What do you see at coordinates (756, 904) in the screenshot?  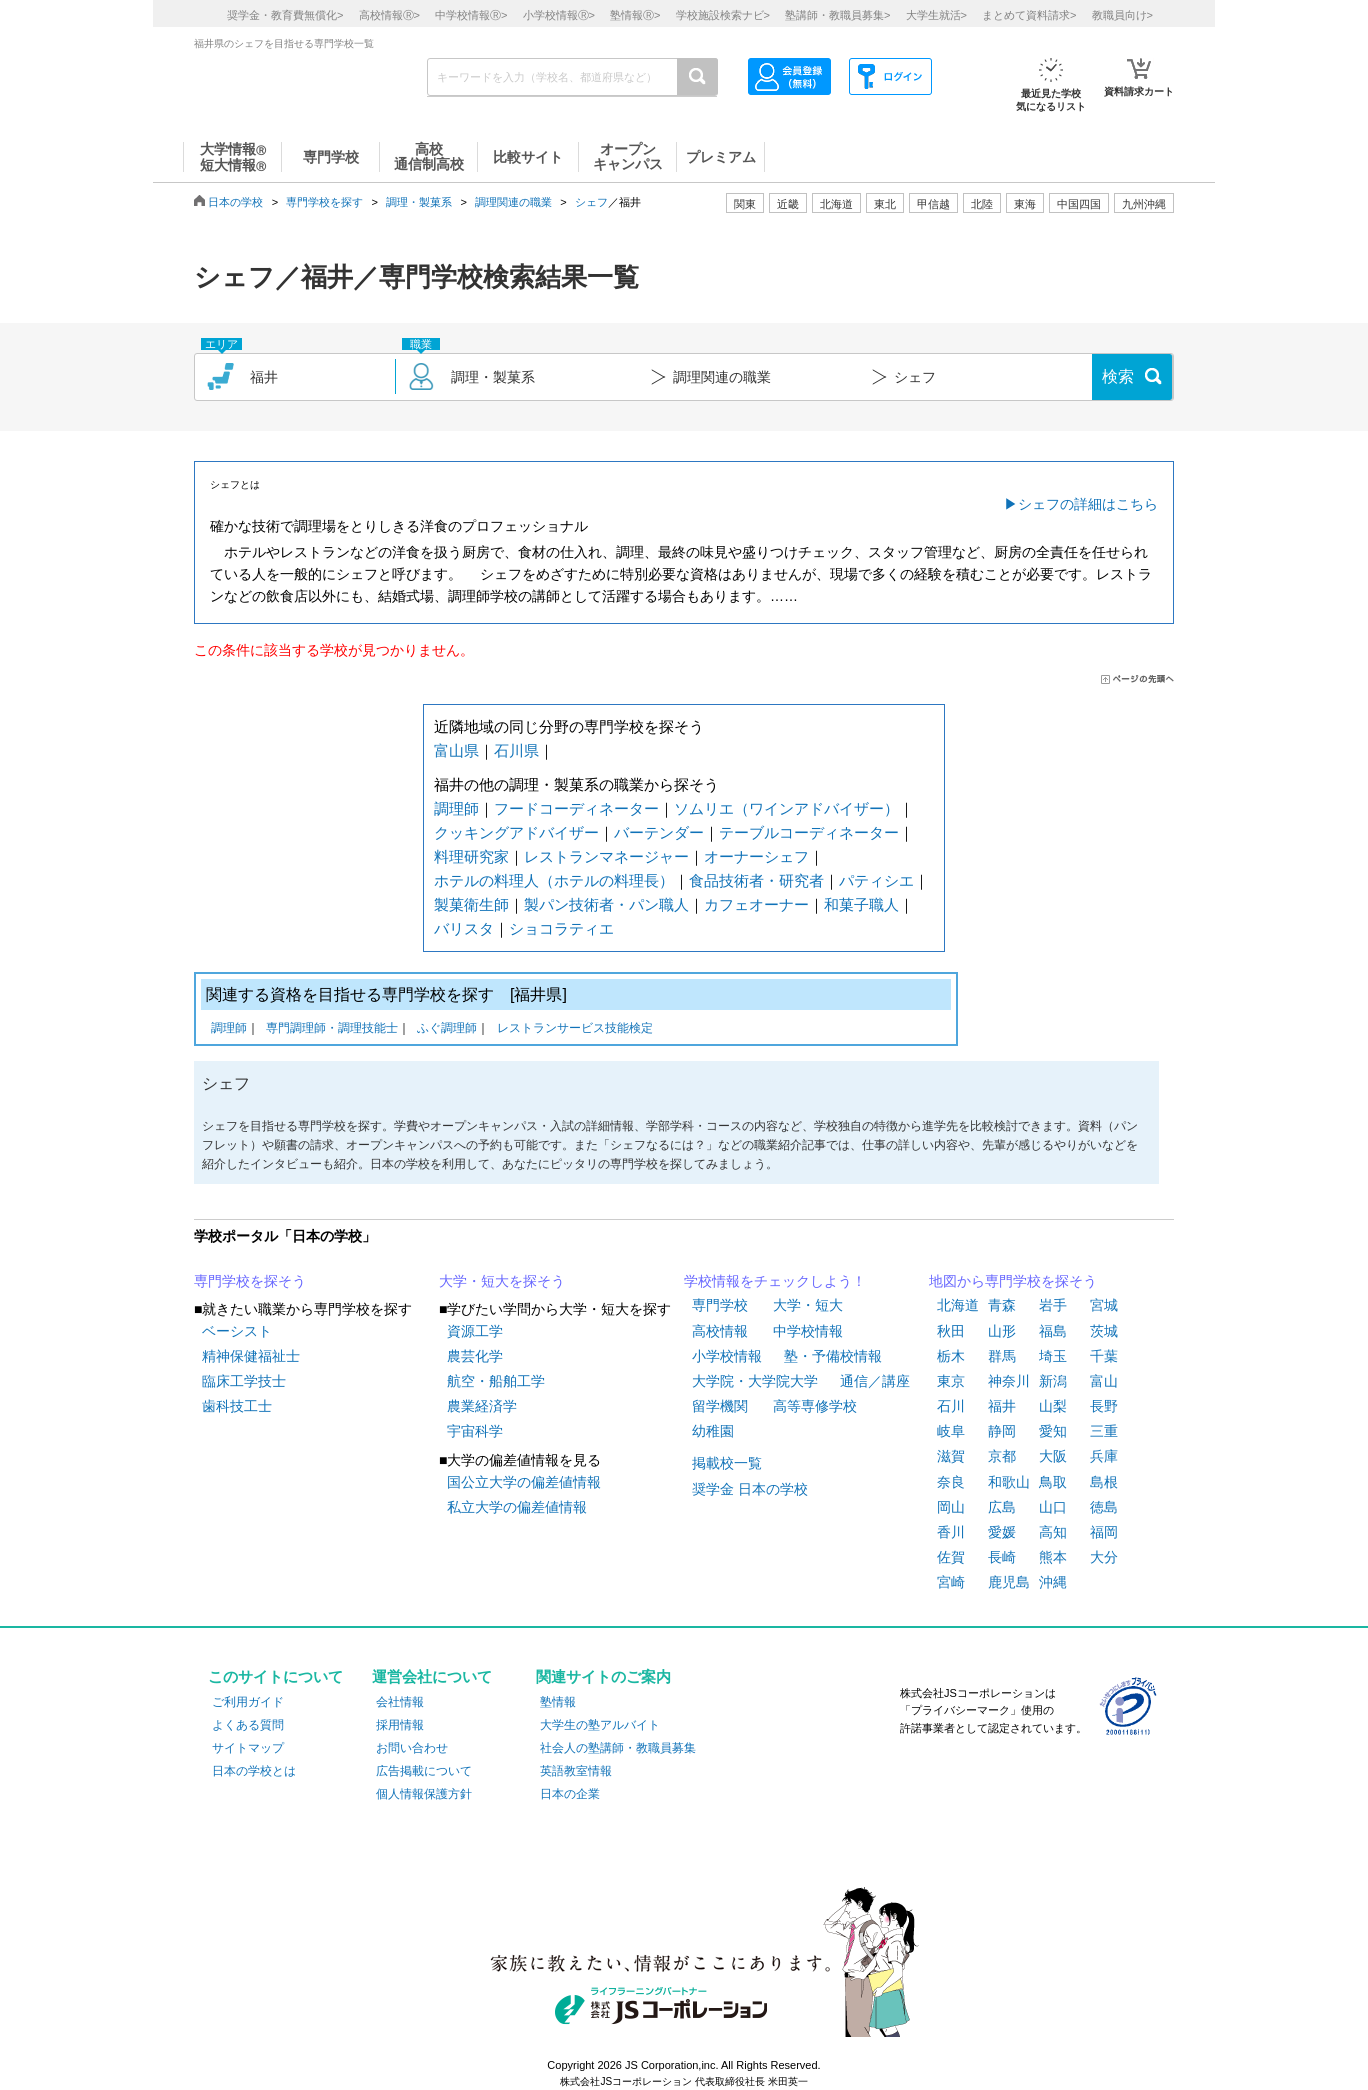 I see `カフェオーナー` at bounding box center [756, 904].